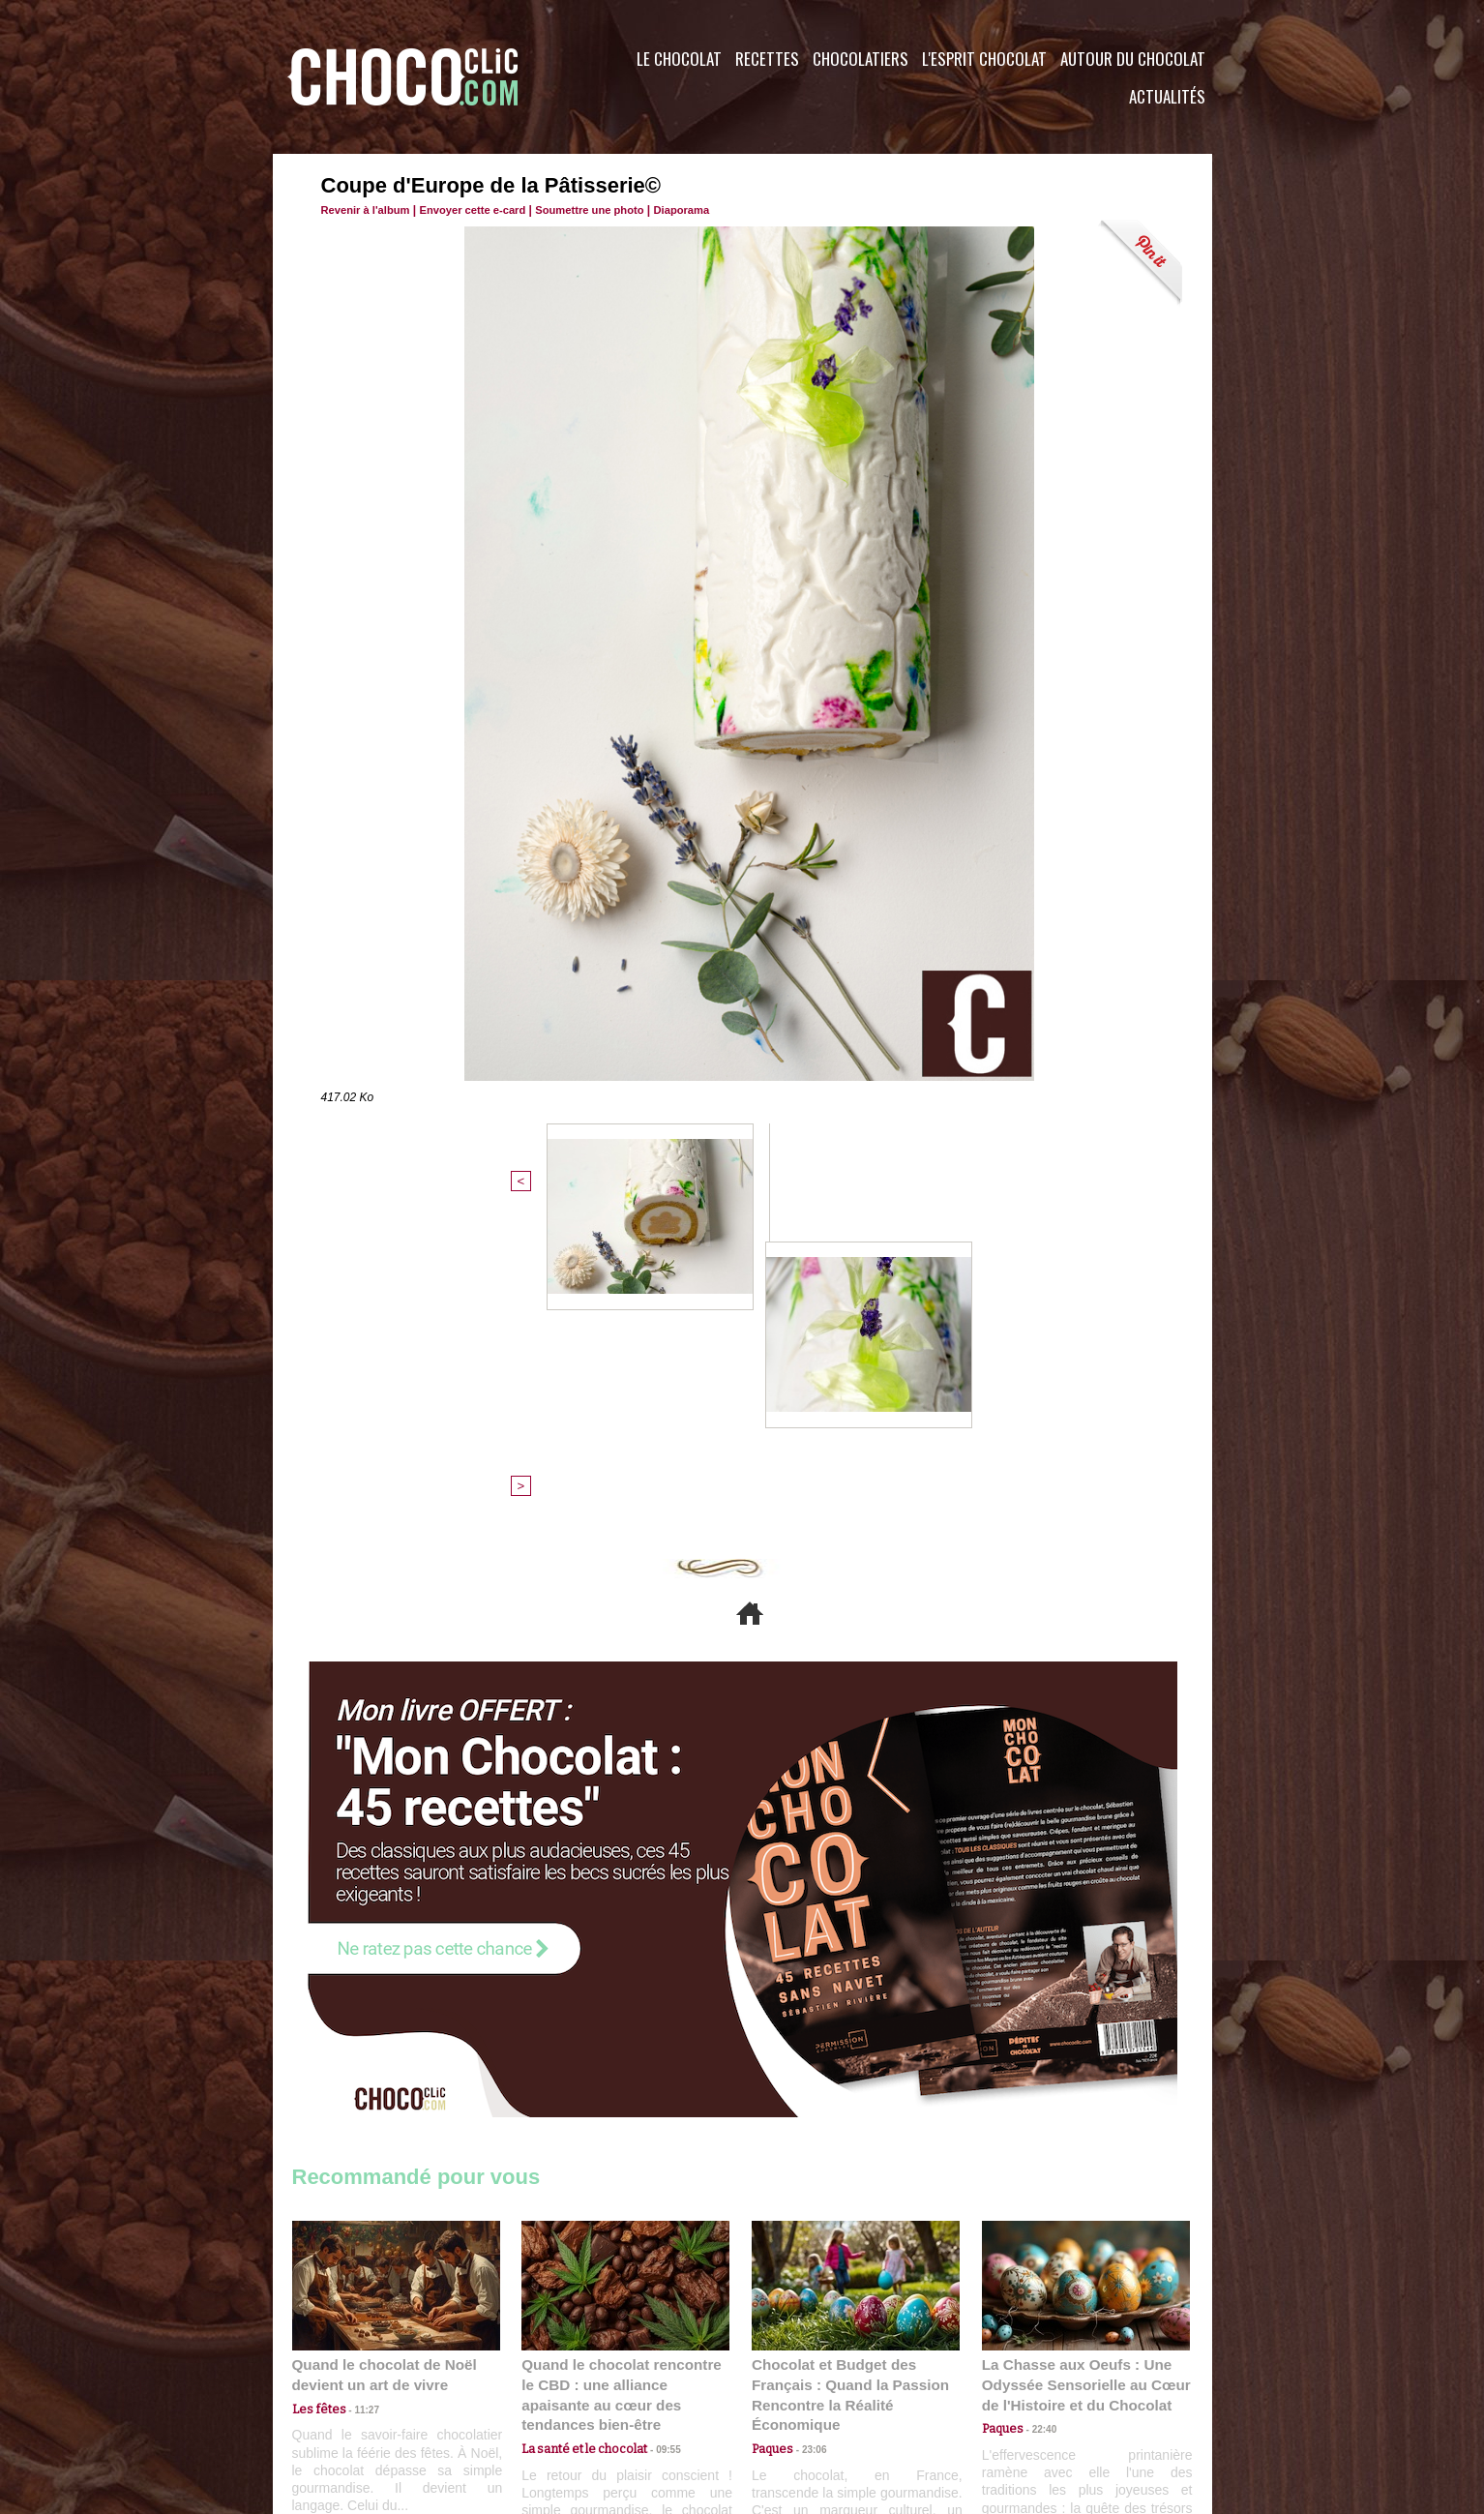  What do you see at coordinates (624, 2081) in the screenshot?
I see `Quand le chocolat rencontre le CBD : une alliance apaisante au cœur des tendances bien-être` at bounding box center [624, 2081].